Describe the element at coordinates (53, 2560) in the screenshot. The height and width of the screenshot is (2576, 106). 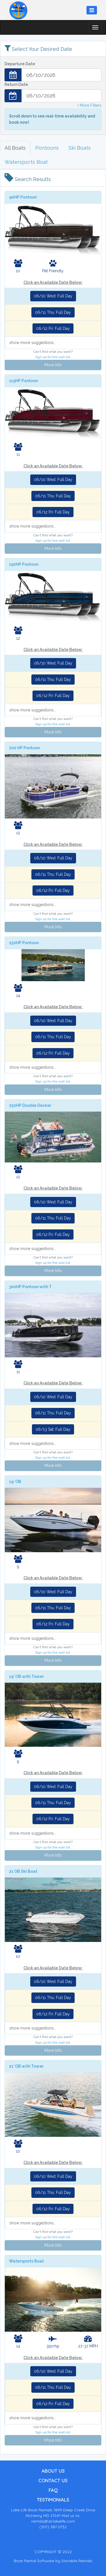
I see `Boat Rental Software by Storable Rentals` at that location.